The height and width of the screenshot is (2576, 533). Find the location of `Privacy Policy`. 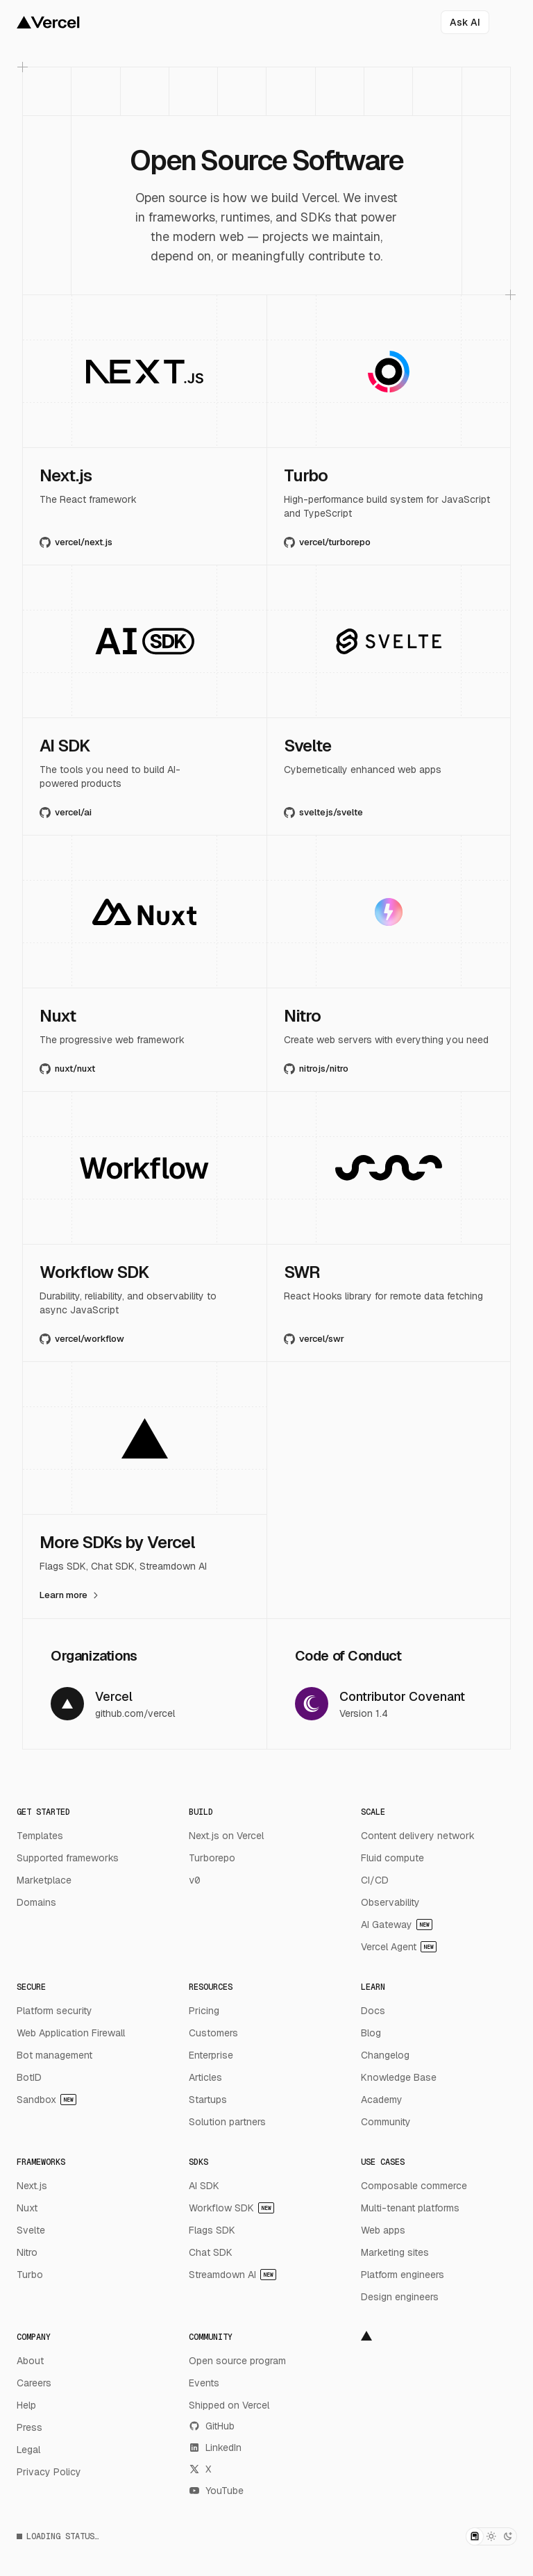

Privacy Policy is located at coordinates (49, 2472).